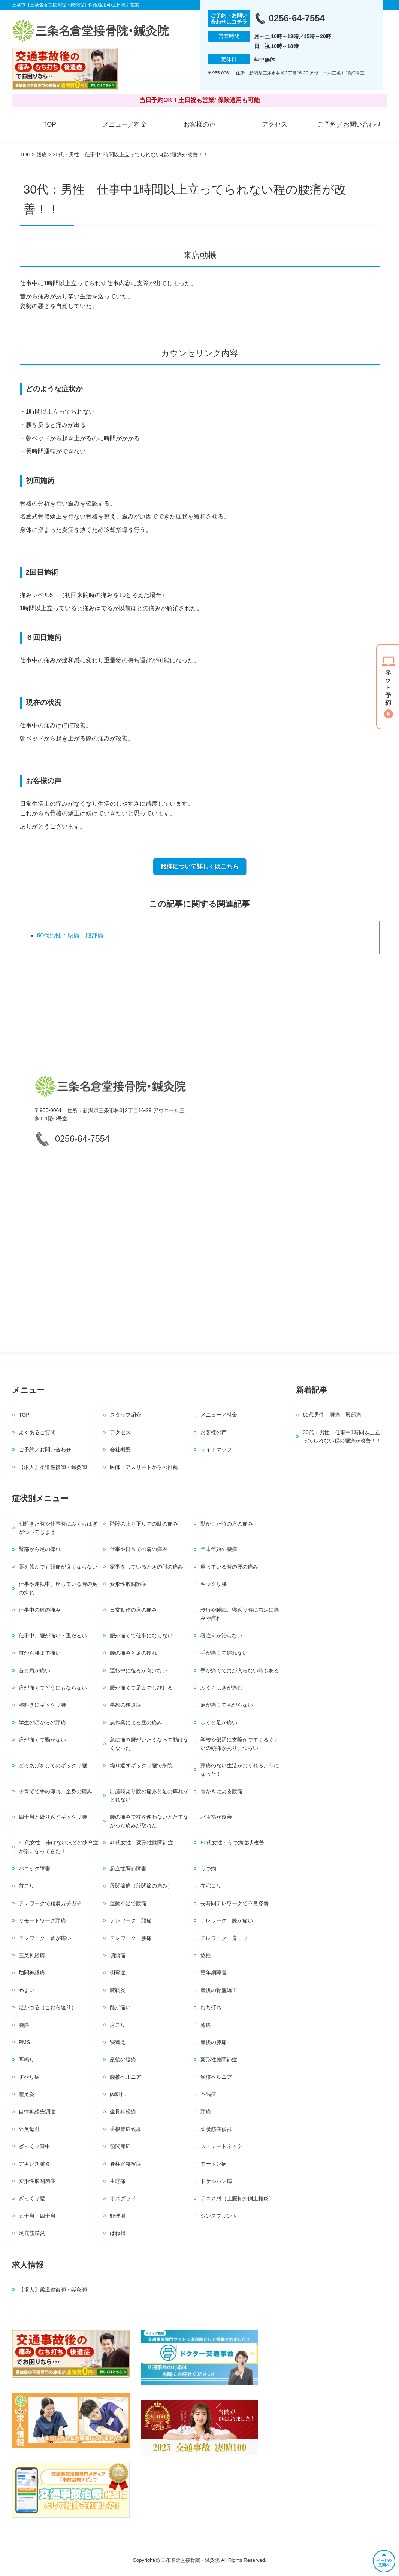  Describe the element at coordinates (70, 935) in the screenshot. I see `60代男性：腰痛、殿部痛` at that location.